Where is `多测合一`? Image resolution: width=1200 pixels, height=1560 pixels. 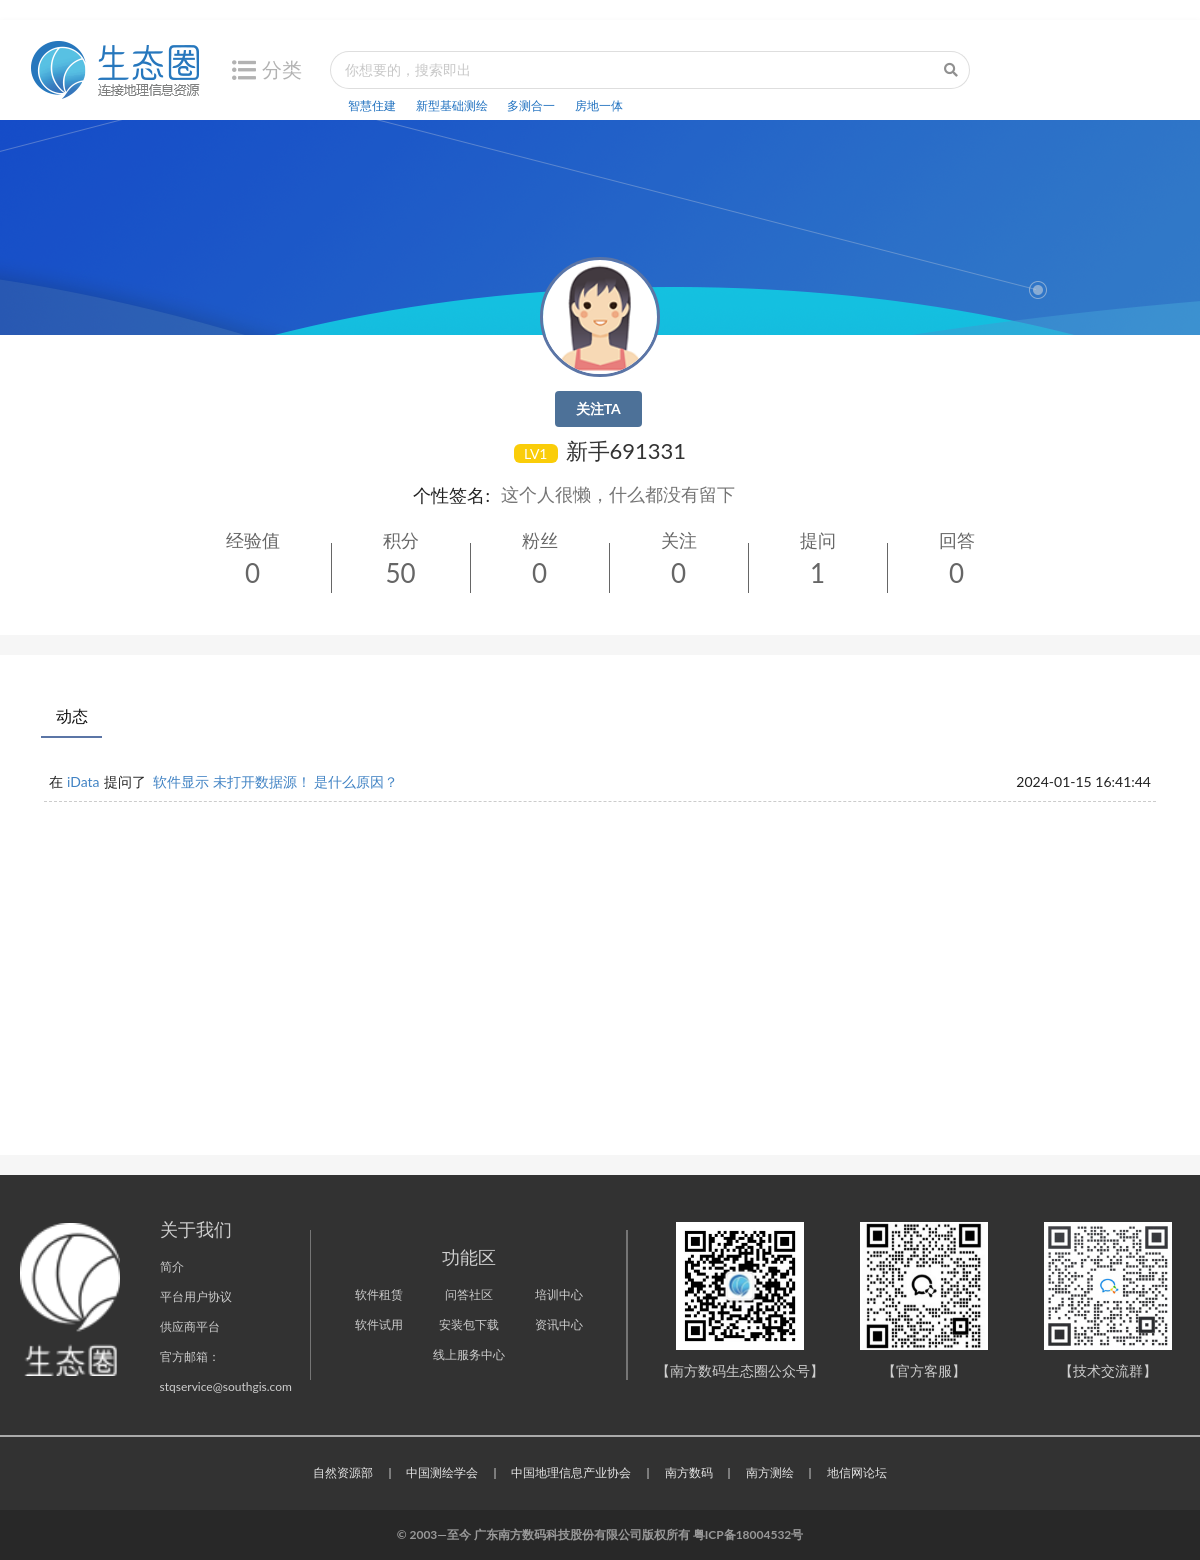
多测合一 is located at coordinates (531, 105).